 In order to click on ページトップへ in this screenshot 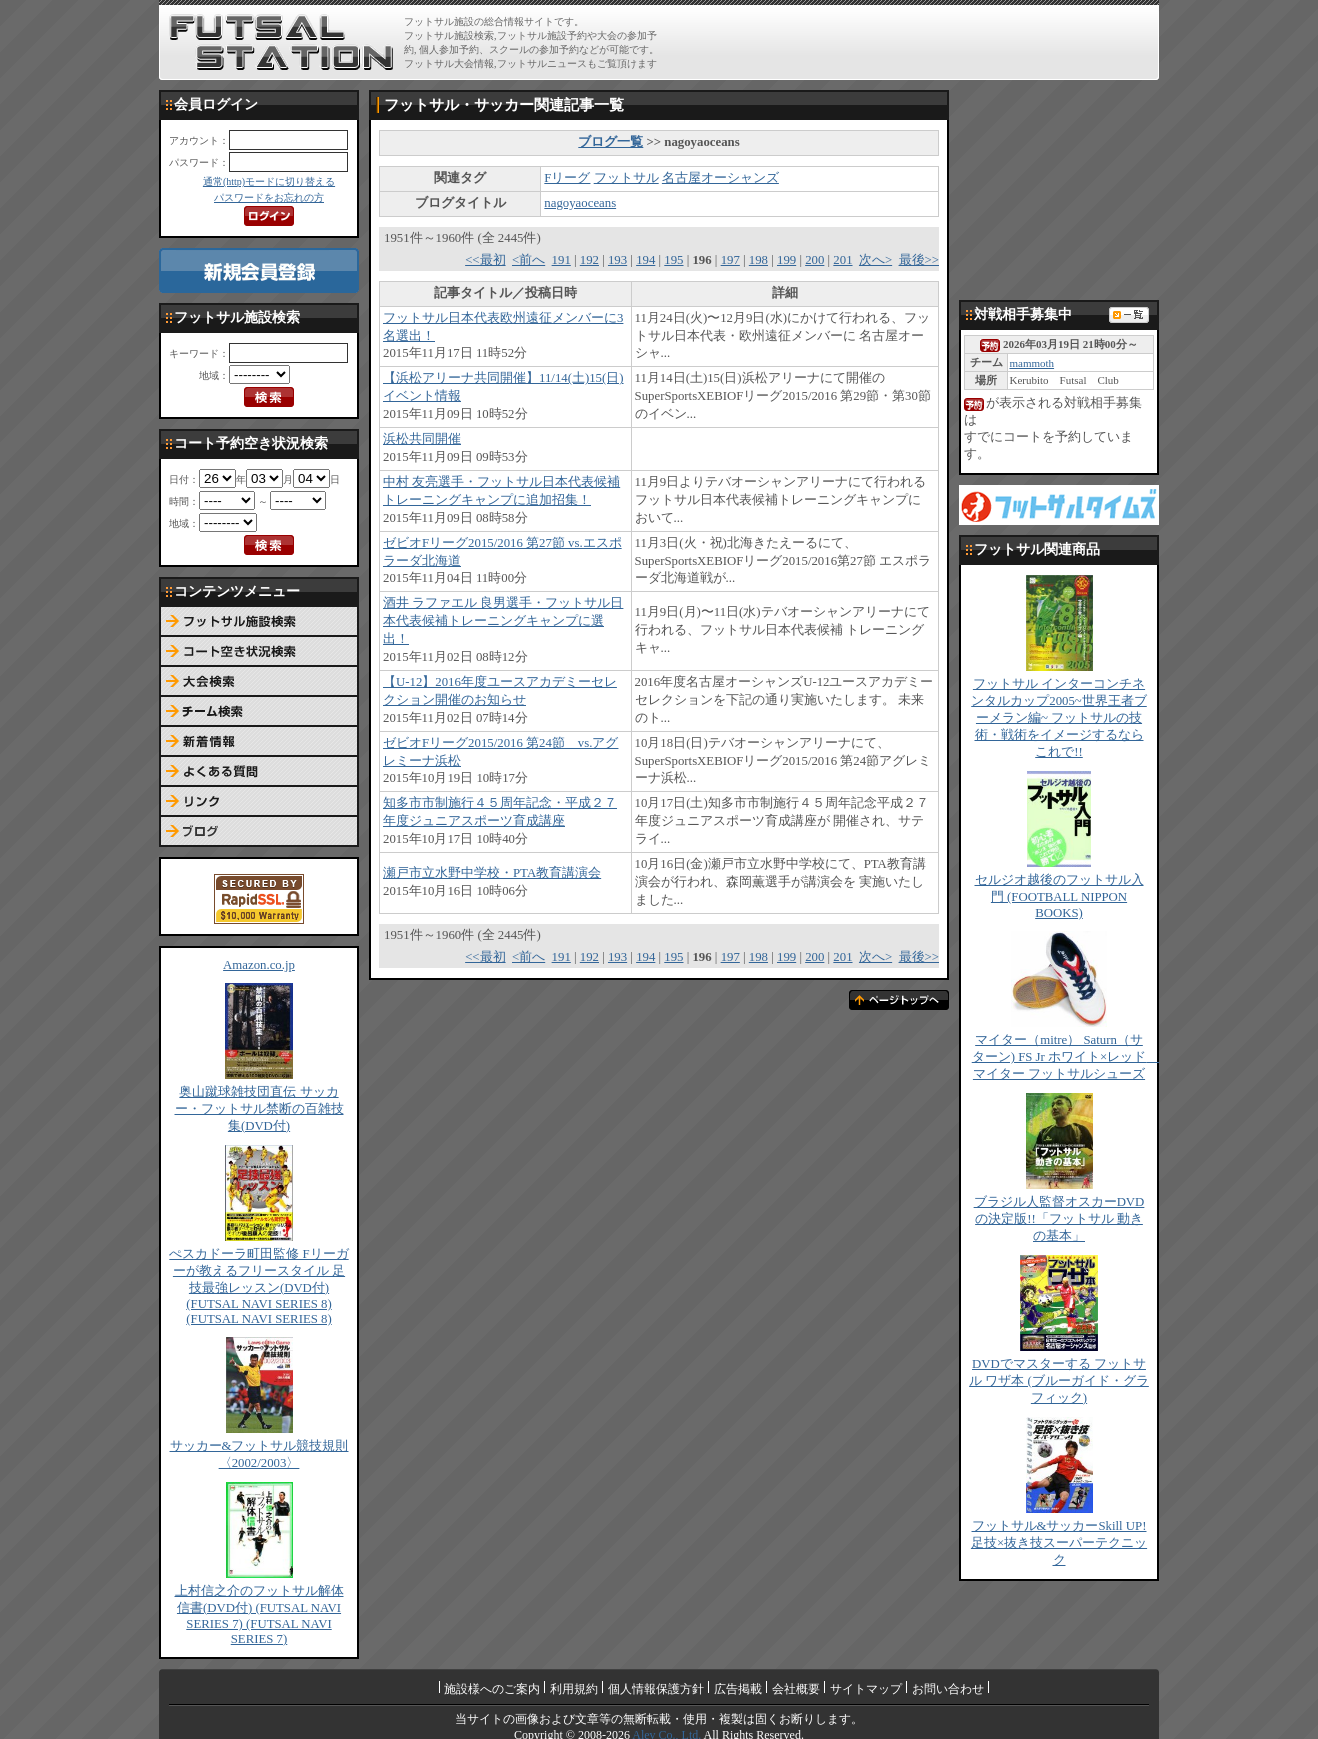, I will do `click(899, 1000)`.